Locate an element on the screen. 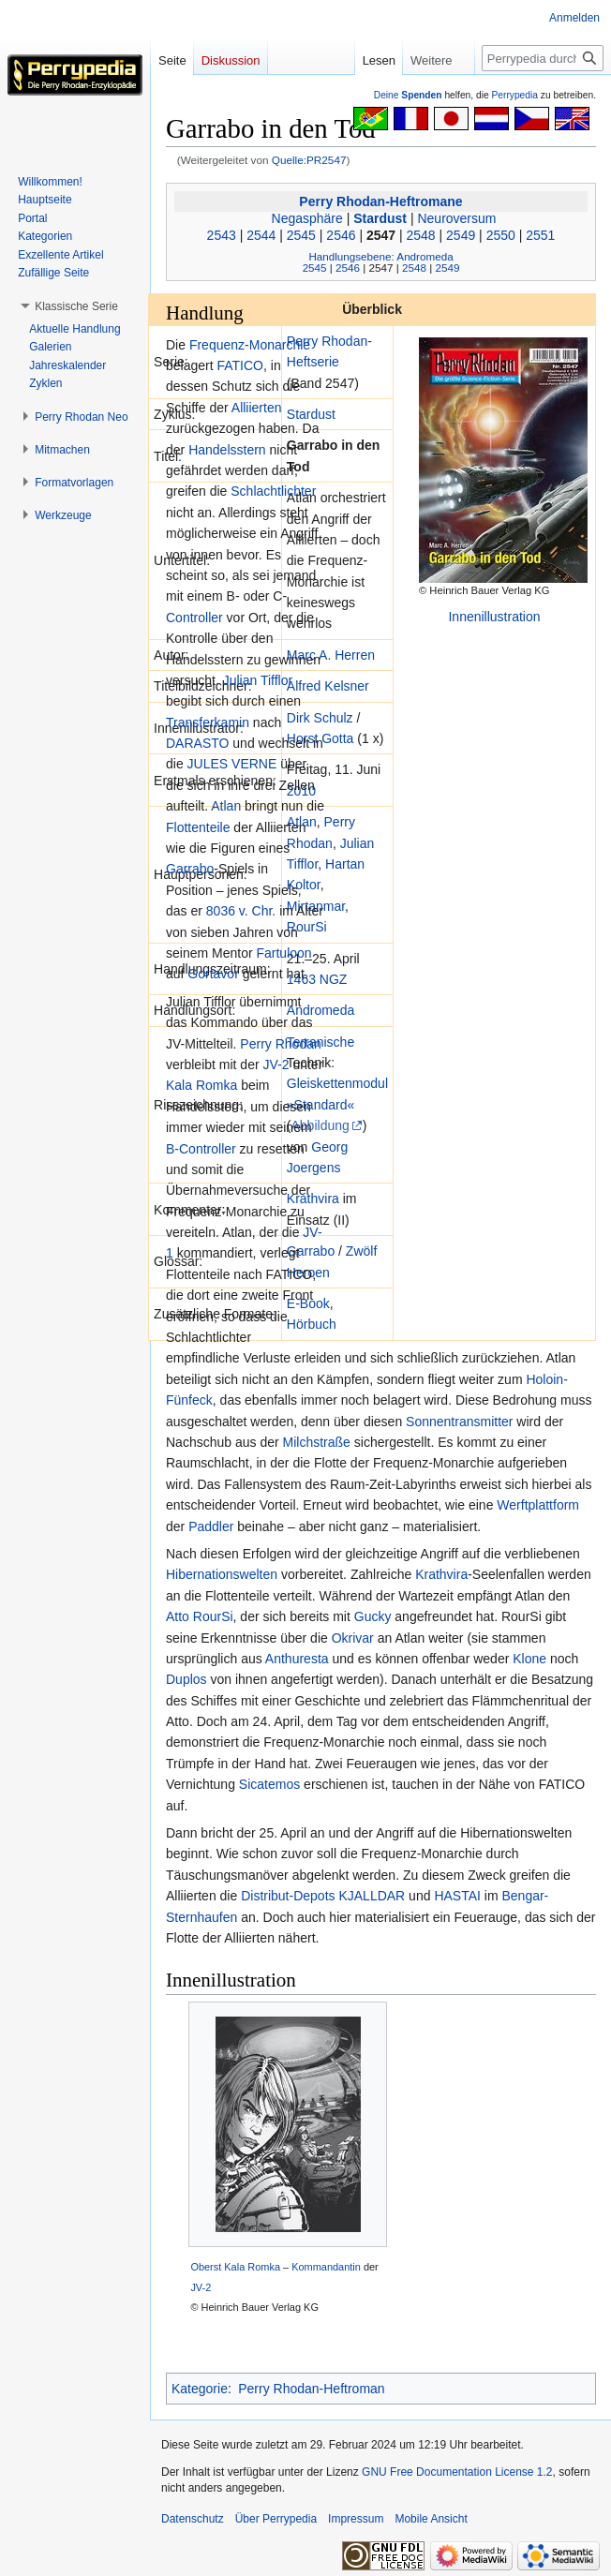  Klone is located at coordinates (529, 1658).